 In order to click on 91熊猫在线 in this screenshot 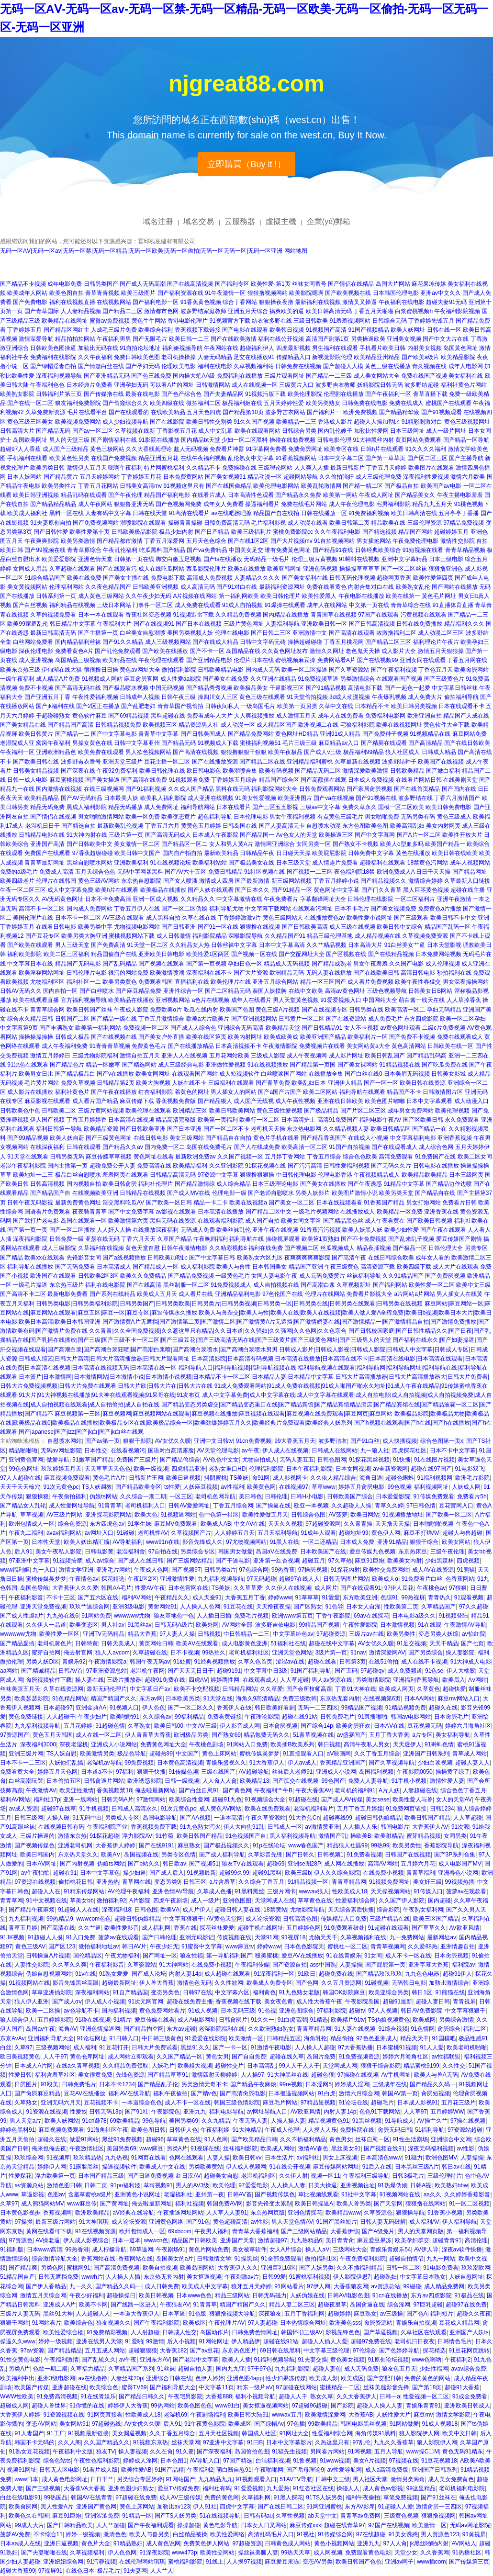, I will do `click(450, 1992)`.